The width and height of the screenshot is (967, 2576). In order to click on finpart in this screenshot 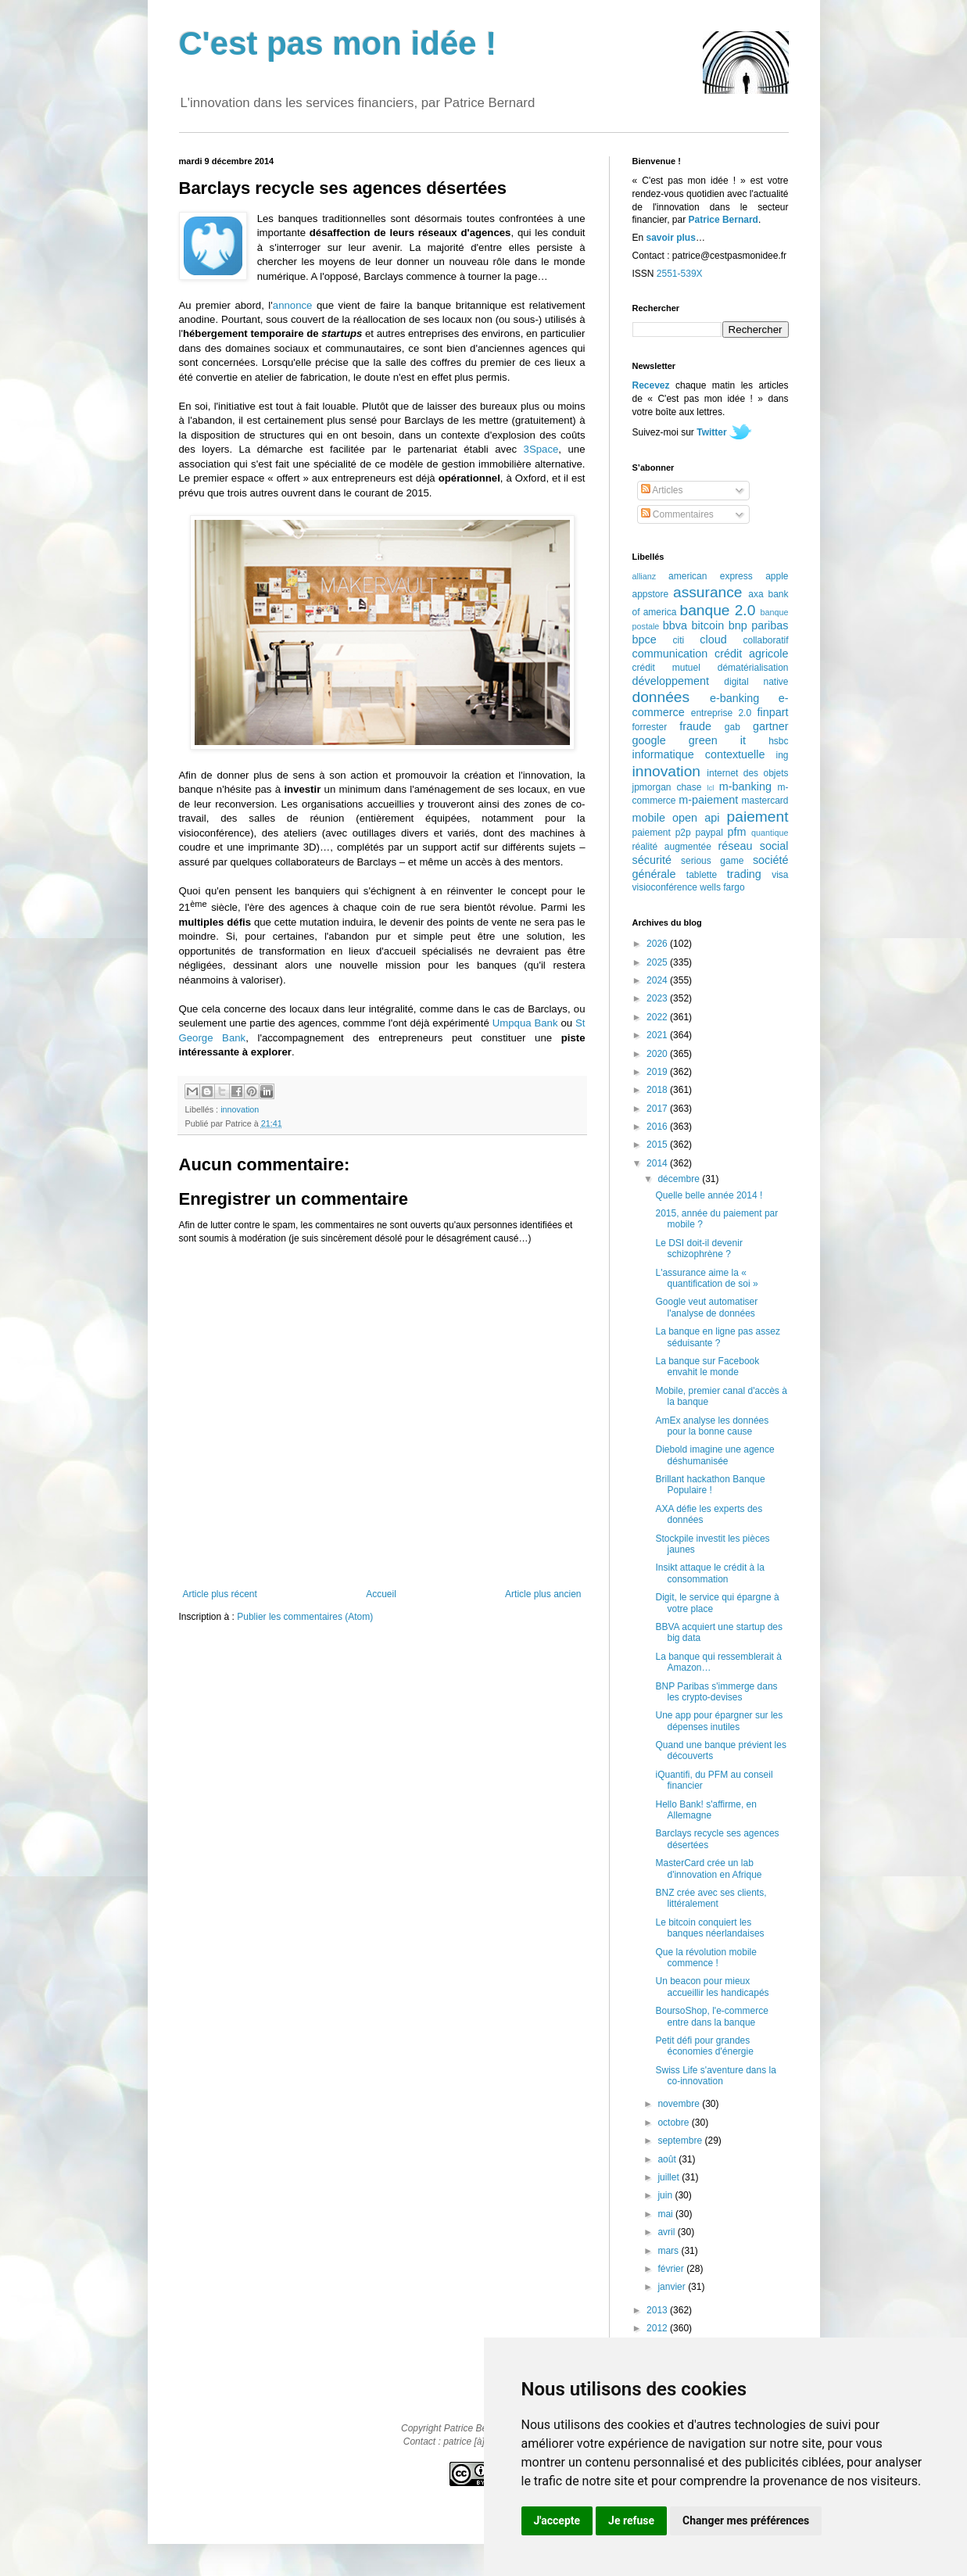, I will do `click(773, 712)`.